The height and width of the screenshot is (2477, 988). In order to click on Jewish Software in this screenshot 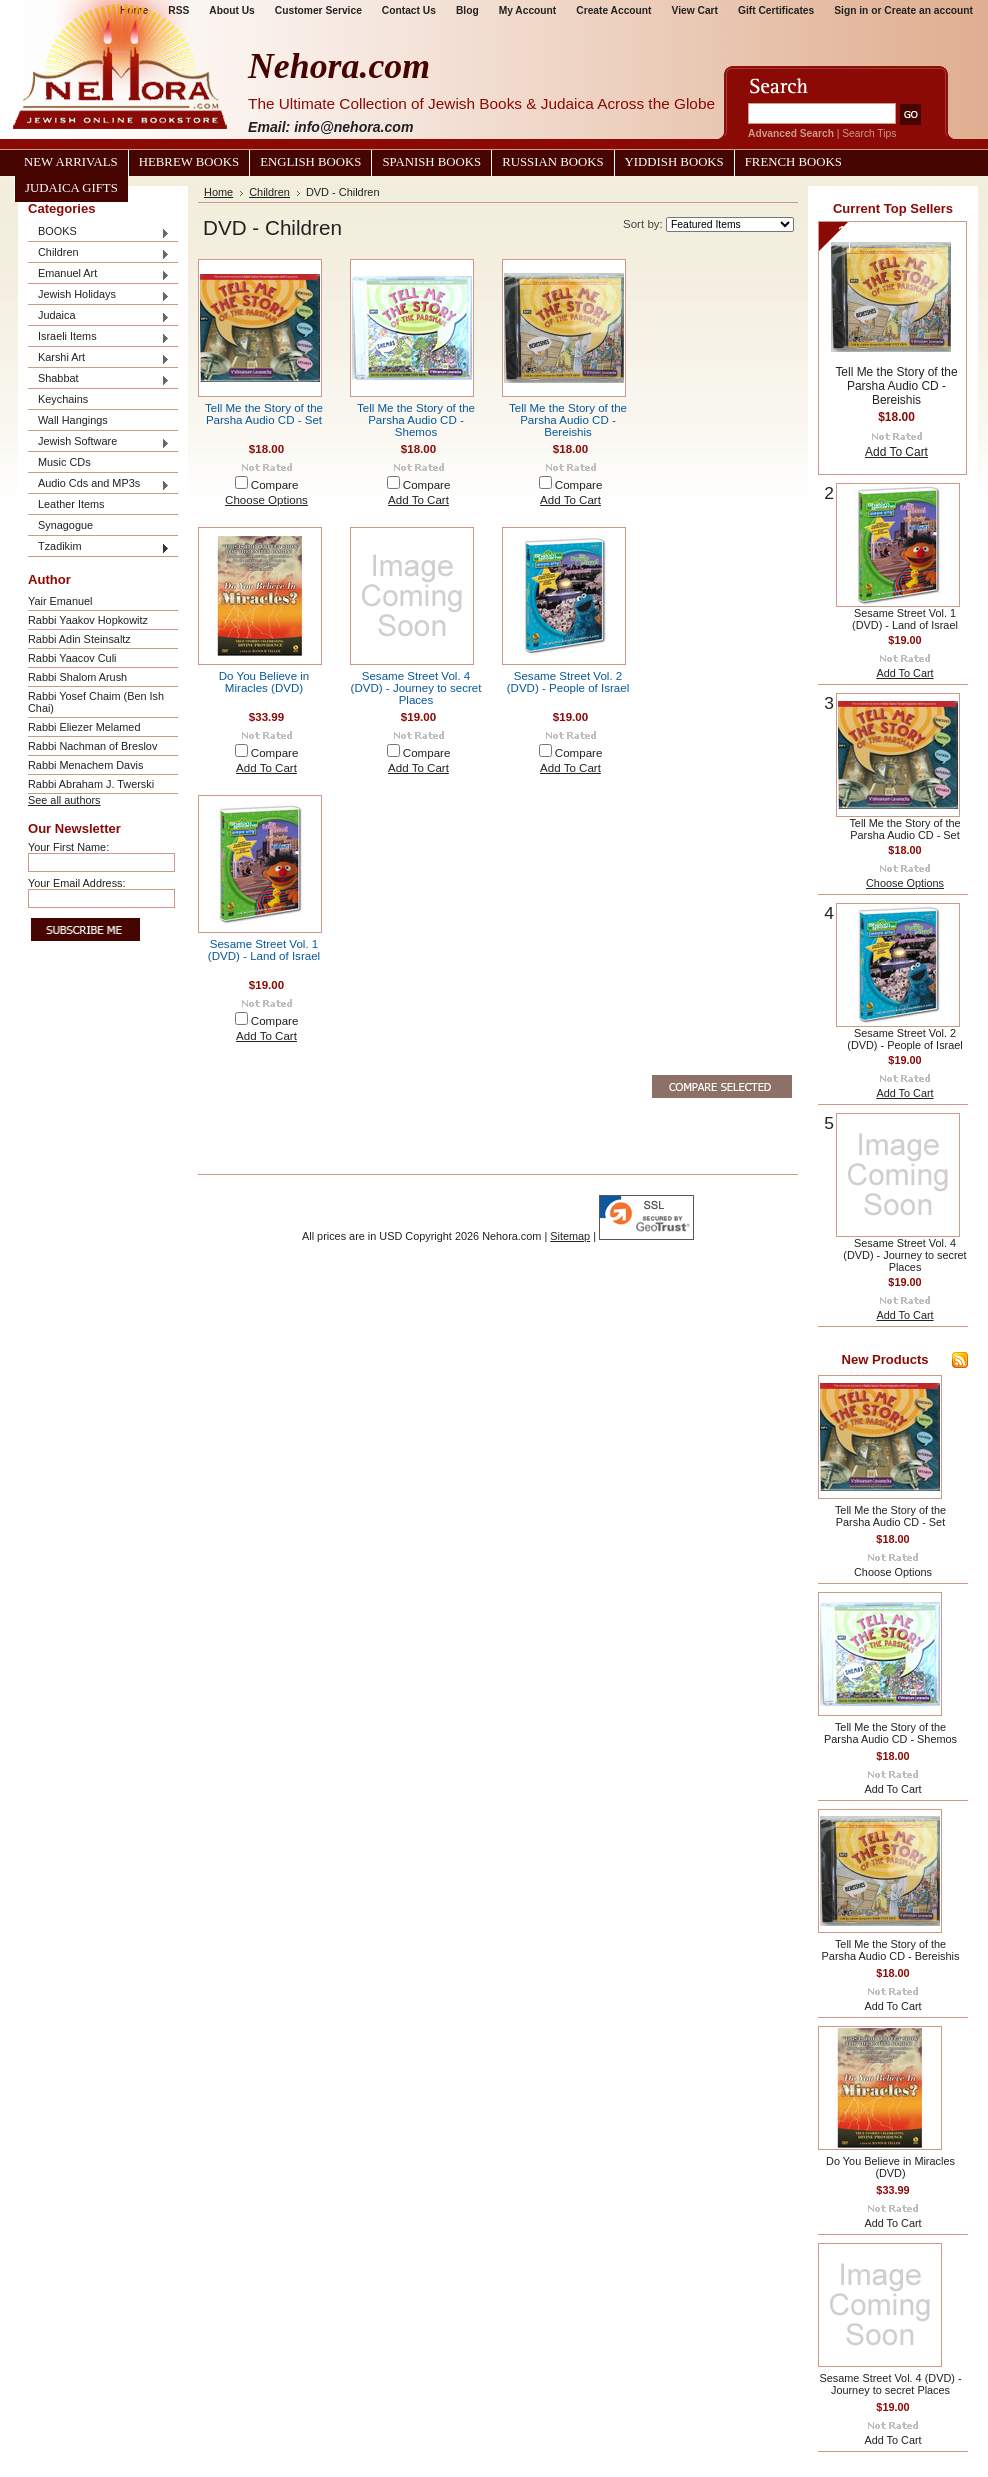, I will do `click(99, 442)`.